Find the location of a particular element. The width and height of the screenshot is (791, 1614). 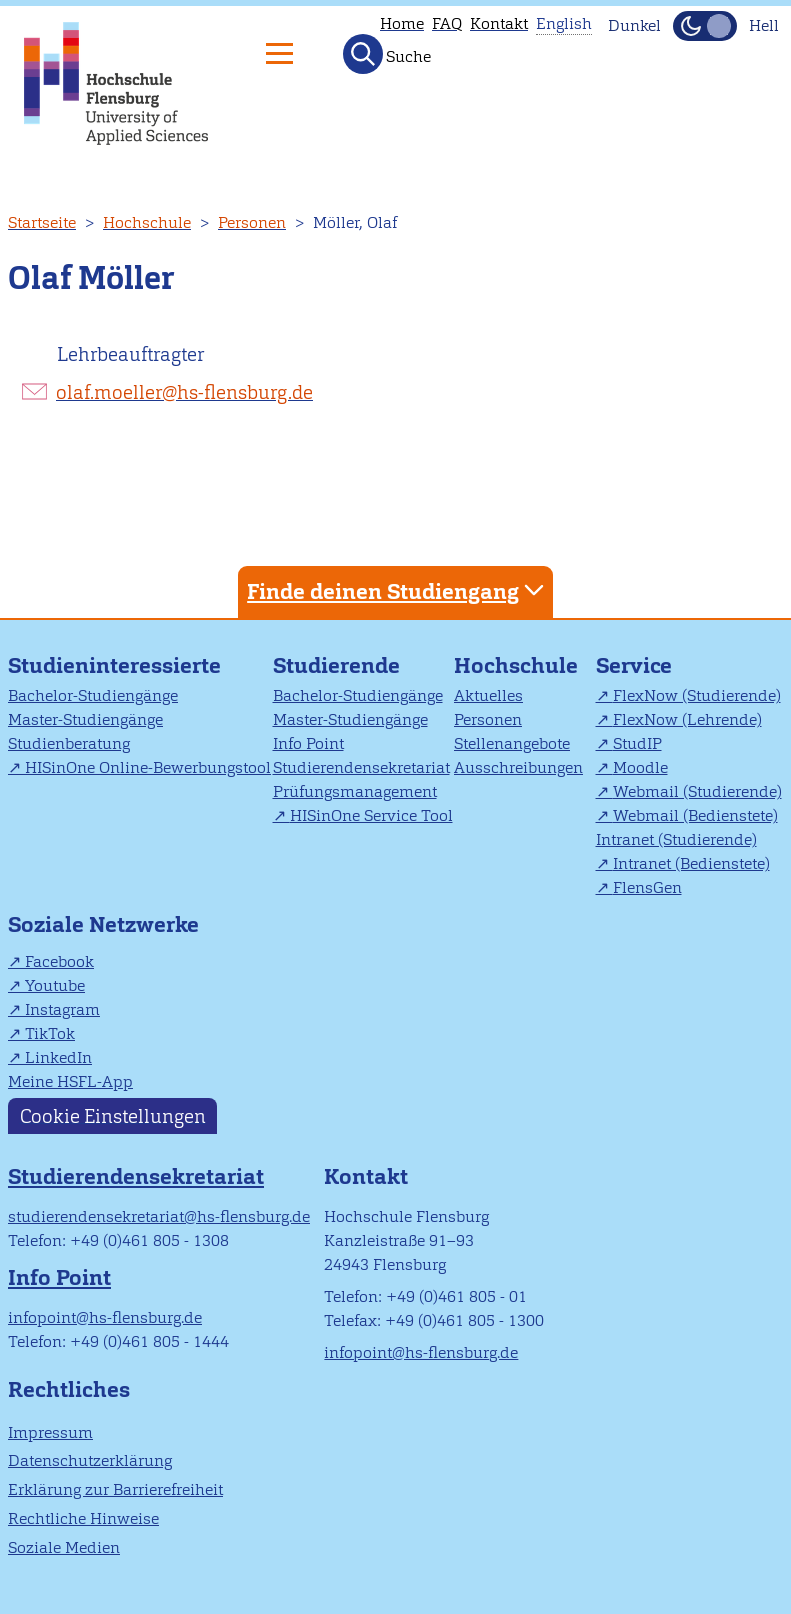

Webmail (Studierende) is located at coordinates (697, 791).